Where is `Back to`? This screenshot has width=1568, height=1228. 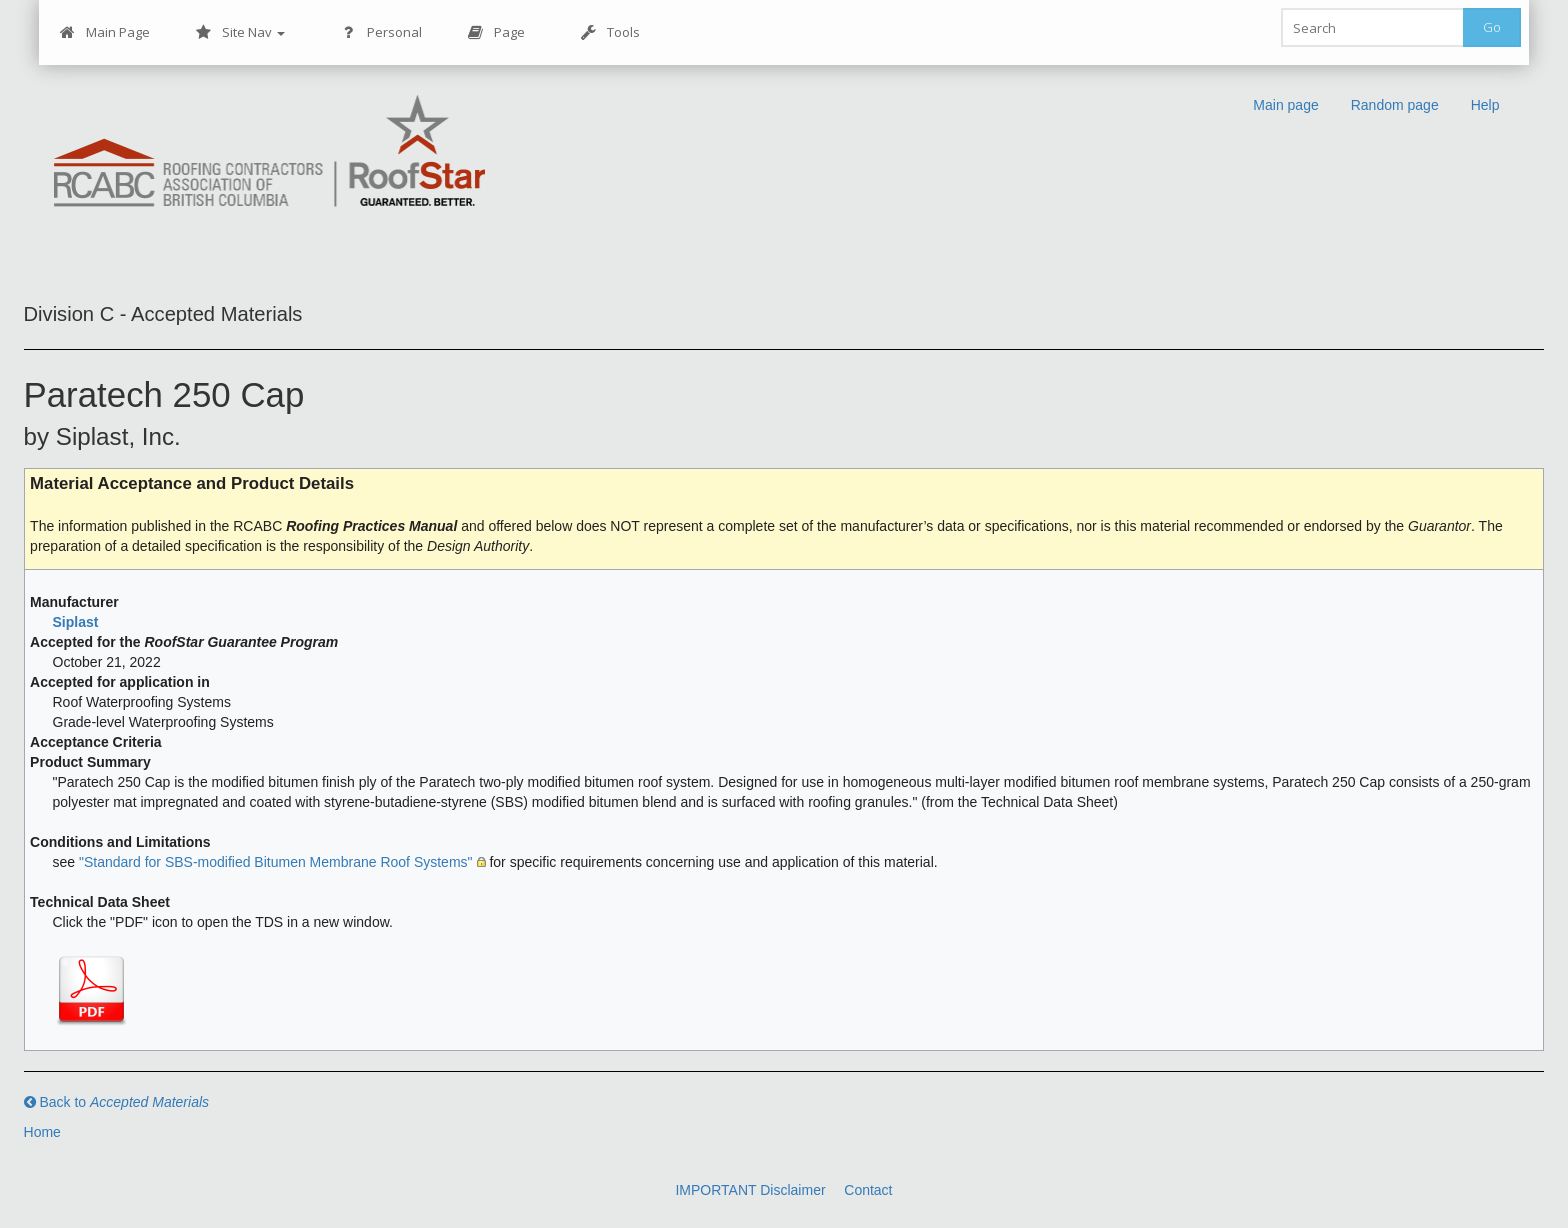
Back to is located at coordinates (117, 1102).